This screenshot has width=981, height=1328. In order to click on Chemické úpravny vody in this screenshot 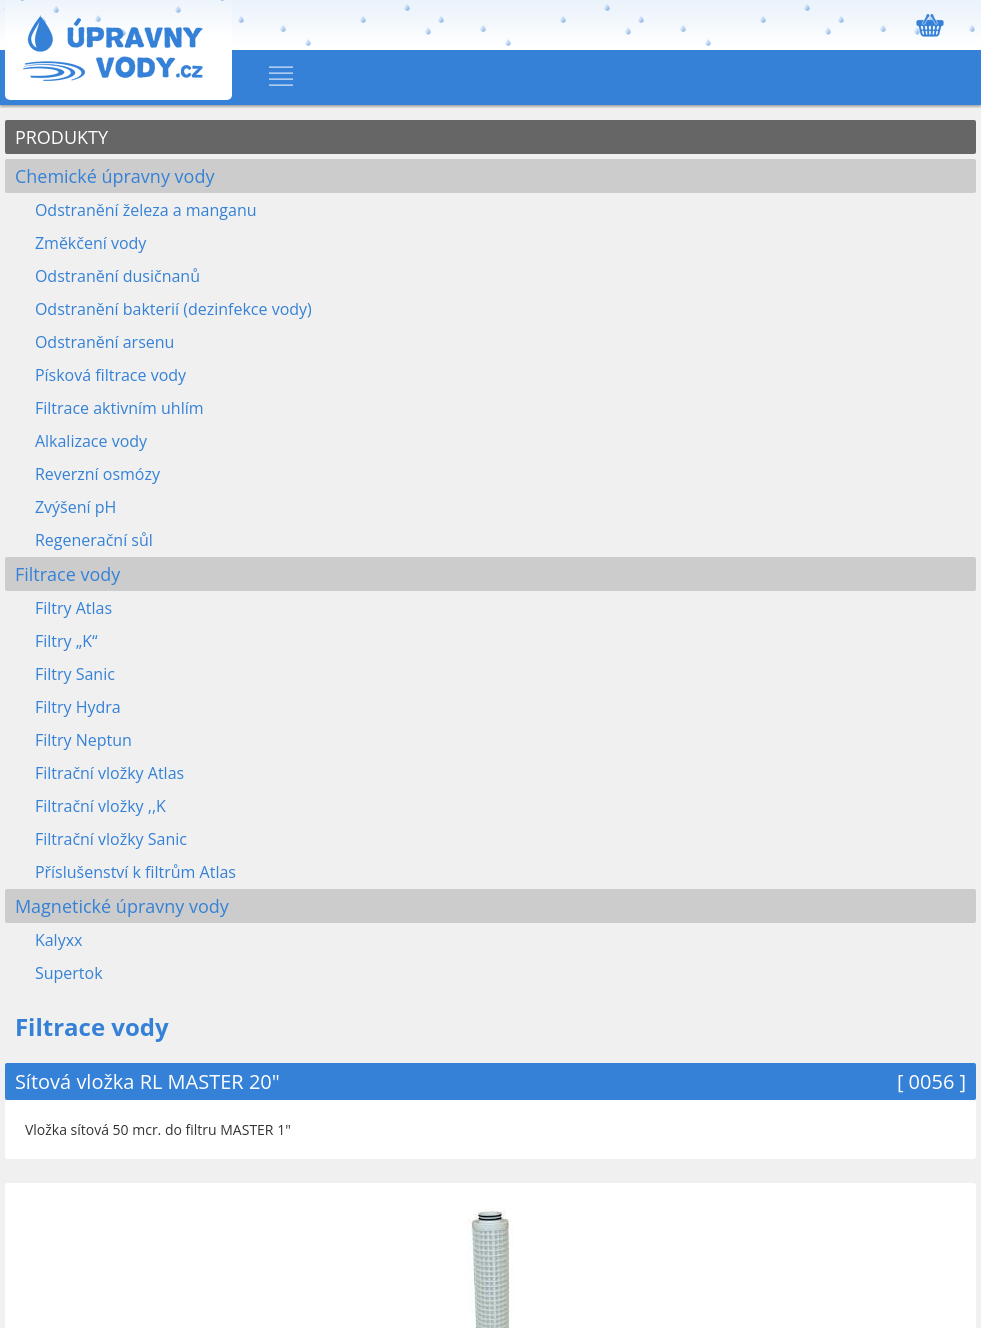, I will do `click(115, 176)`.